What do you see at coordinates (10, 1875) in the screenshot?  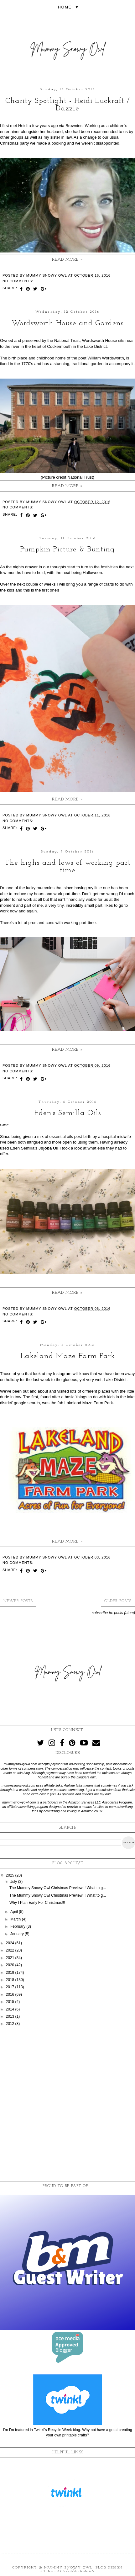 I see `2025` at bounding box center [10, 1875].